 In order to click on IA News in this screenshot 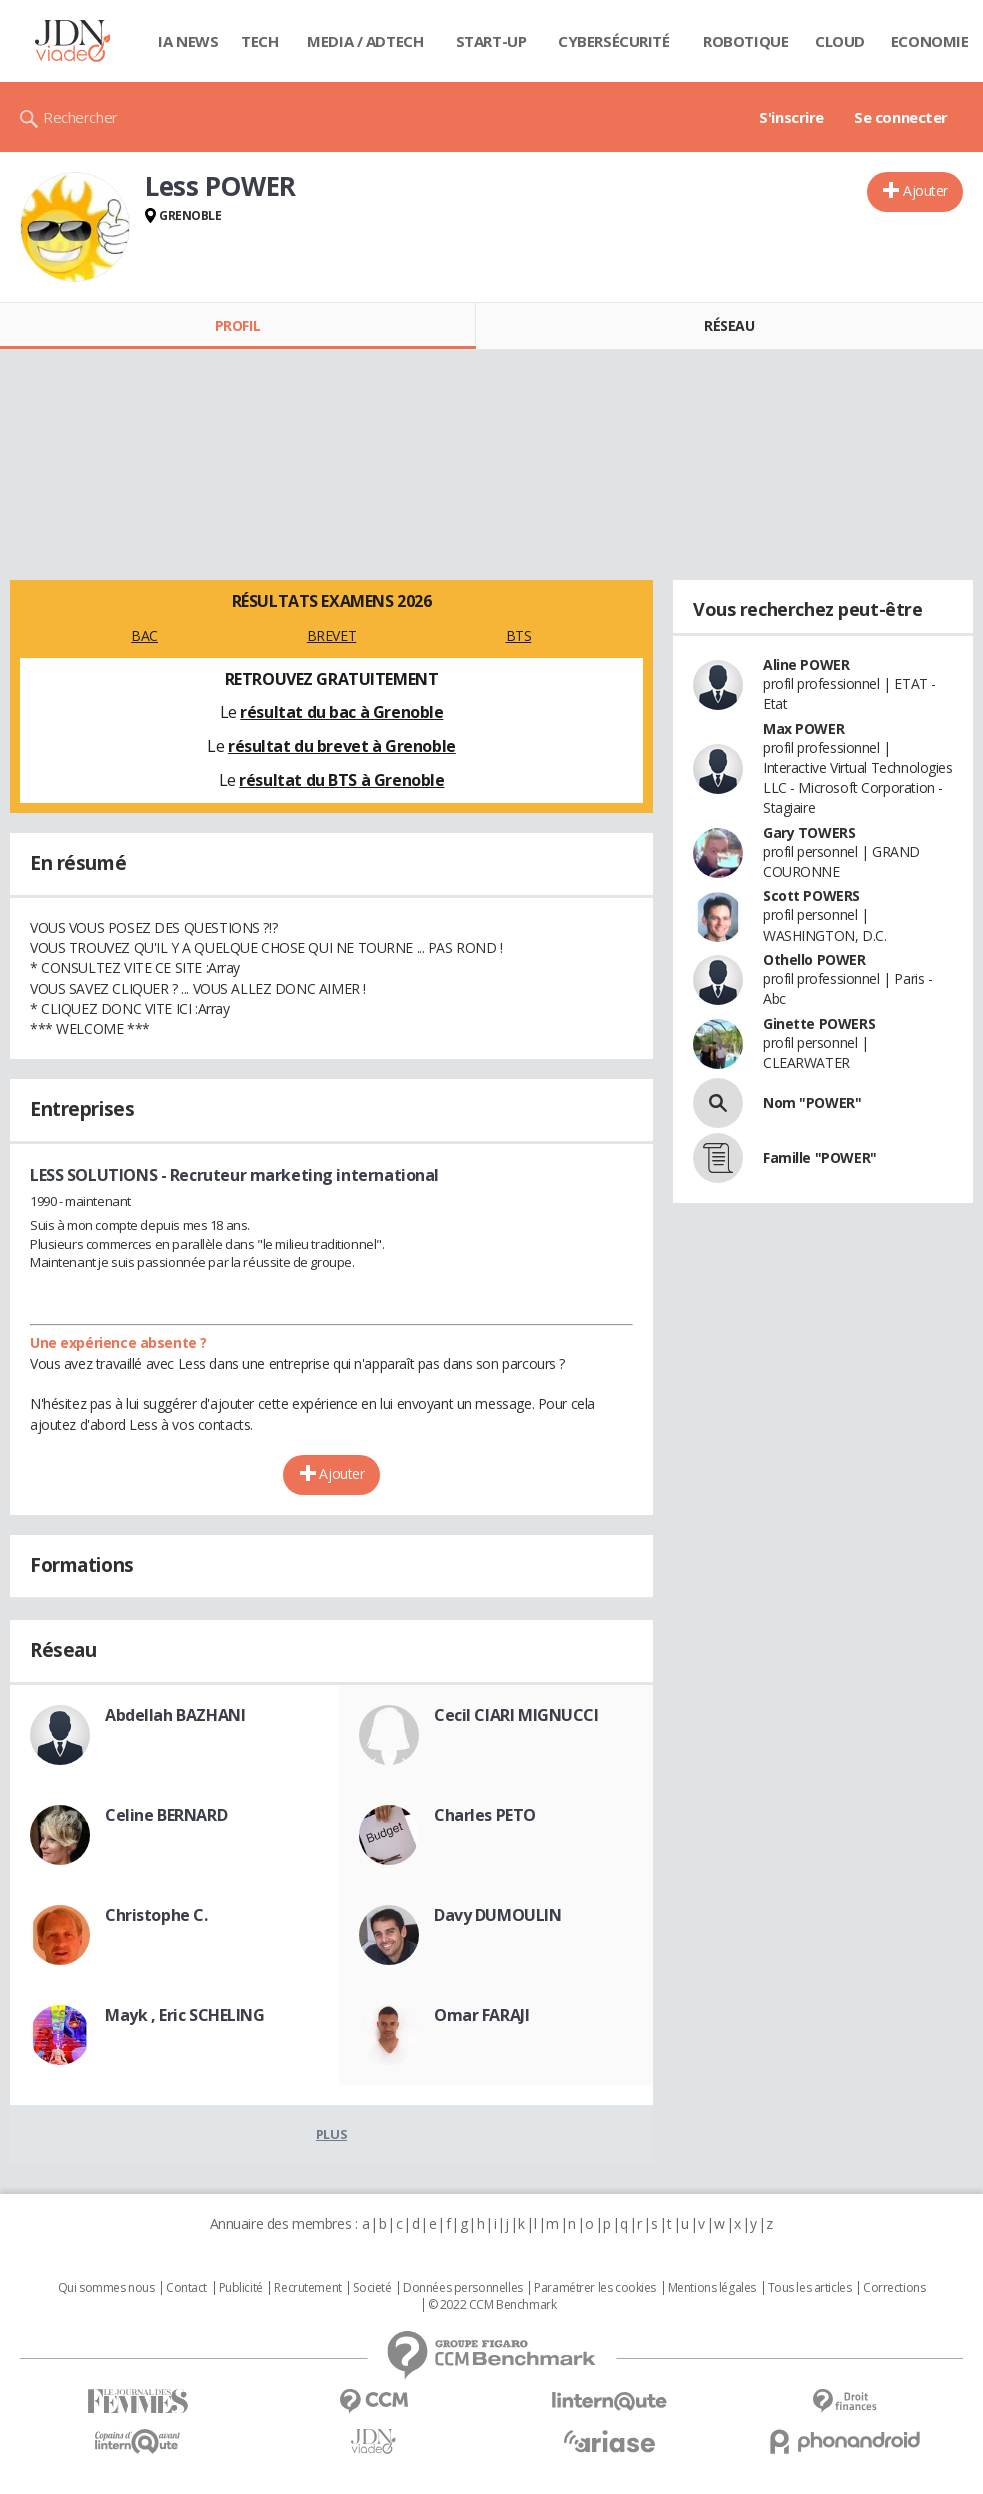, I will do `click(188, 41)`.